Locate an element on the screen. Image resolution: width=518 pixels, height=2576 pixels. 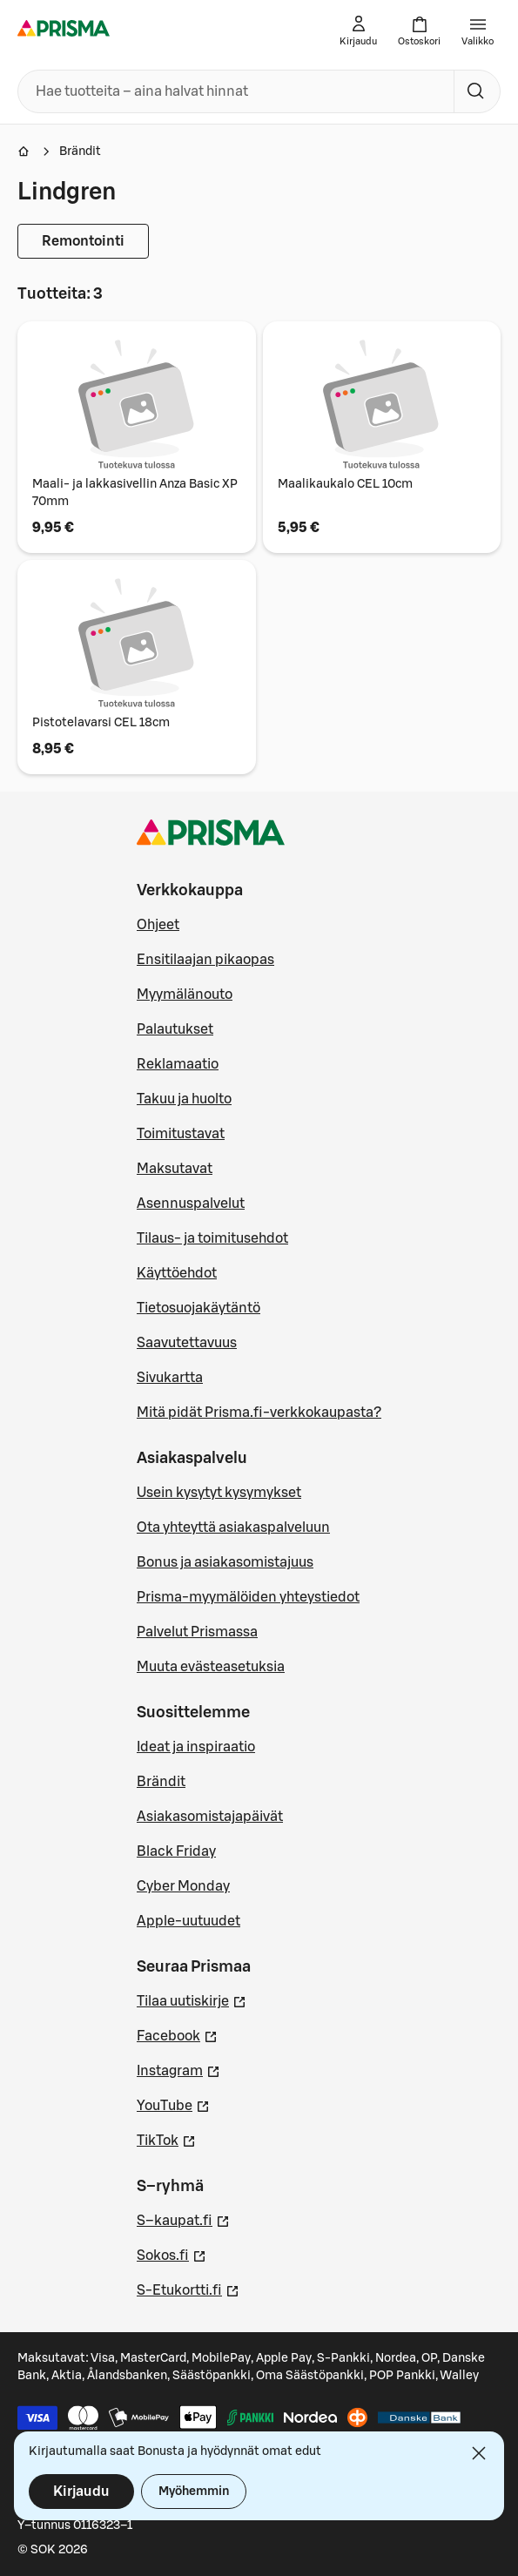
Pistotelavarsi CEL 18cm is located at coordinates (101, 723).